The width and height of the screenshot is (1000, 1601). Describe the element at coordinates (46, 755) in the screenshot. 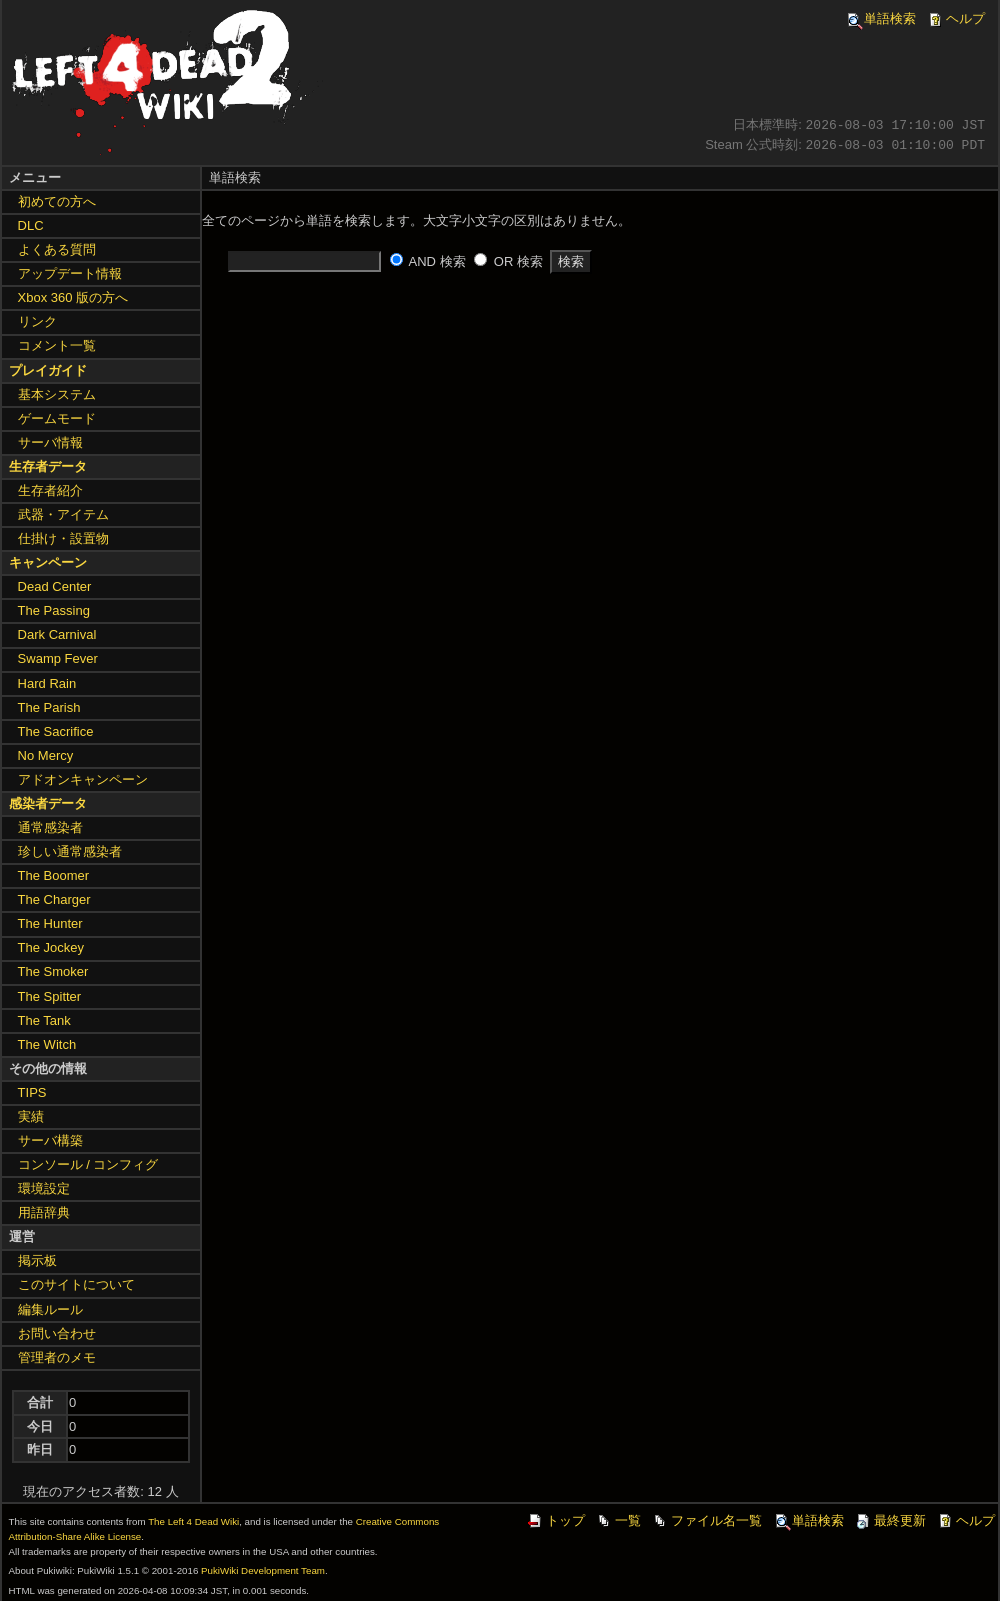

I see `No Mercy` at that location.